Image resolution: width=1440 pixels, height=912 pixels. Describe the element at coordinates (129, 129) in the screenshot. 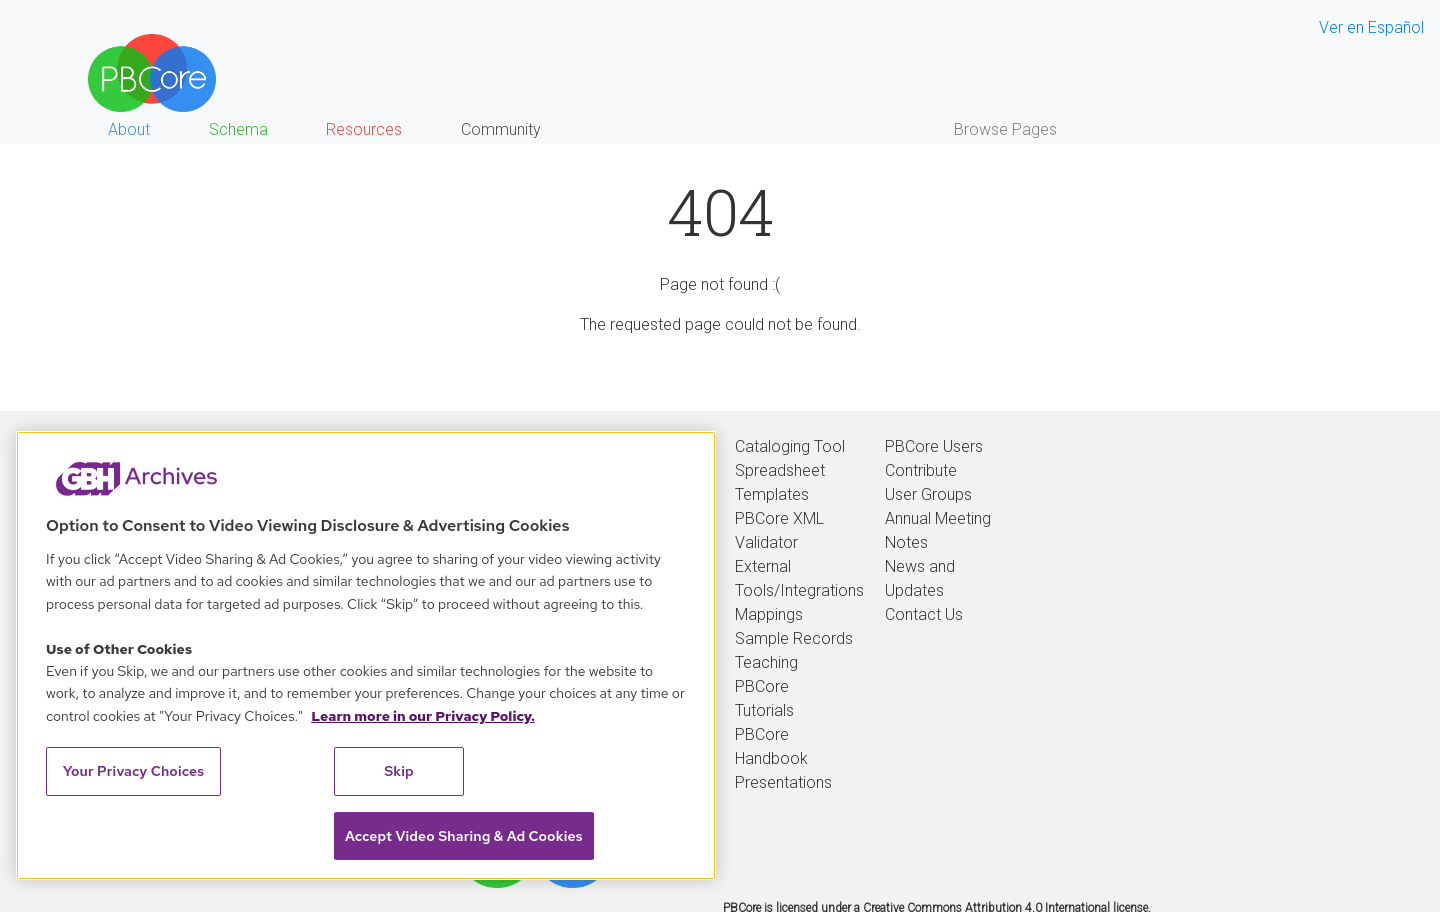

I see `About [button]` at that location.